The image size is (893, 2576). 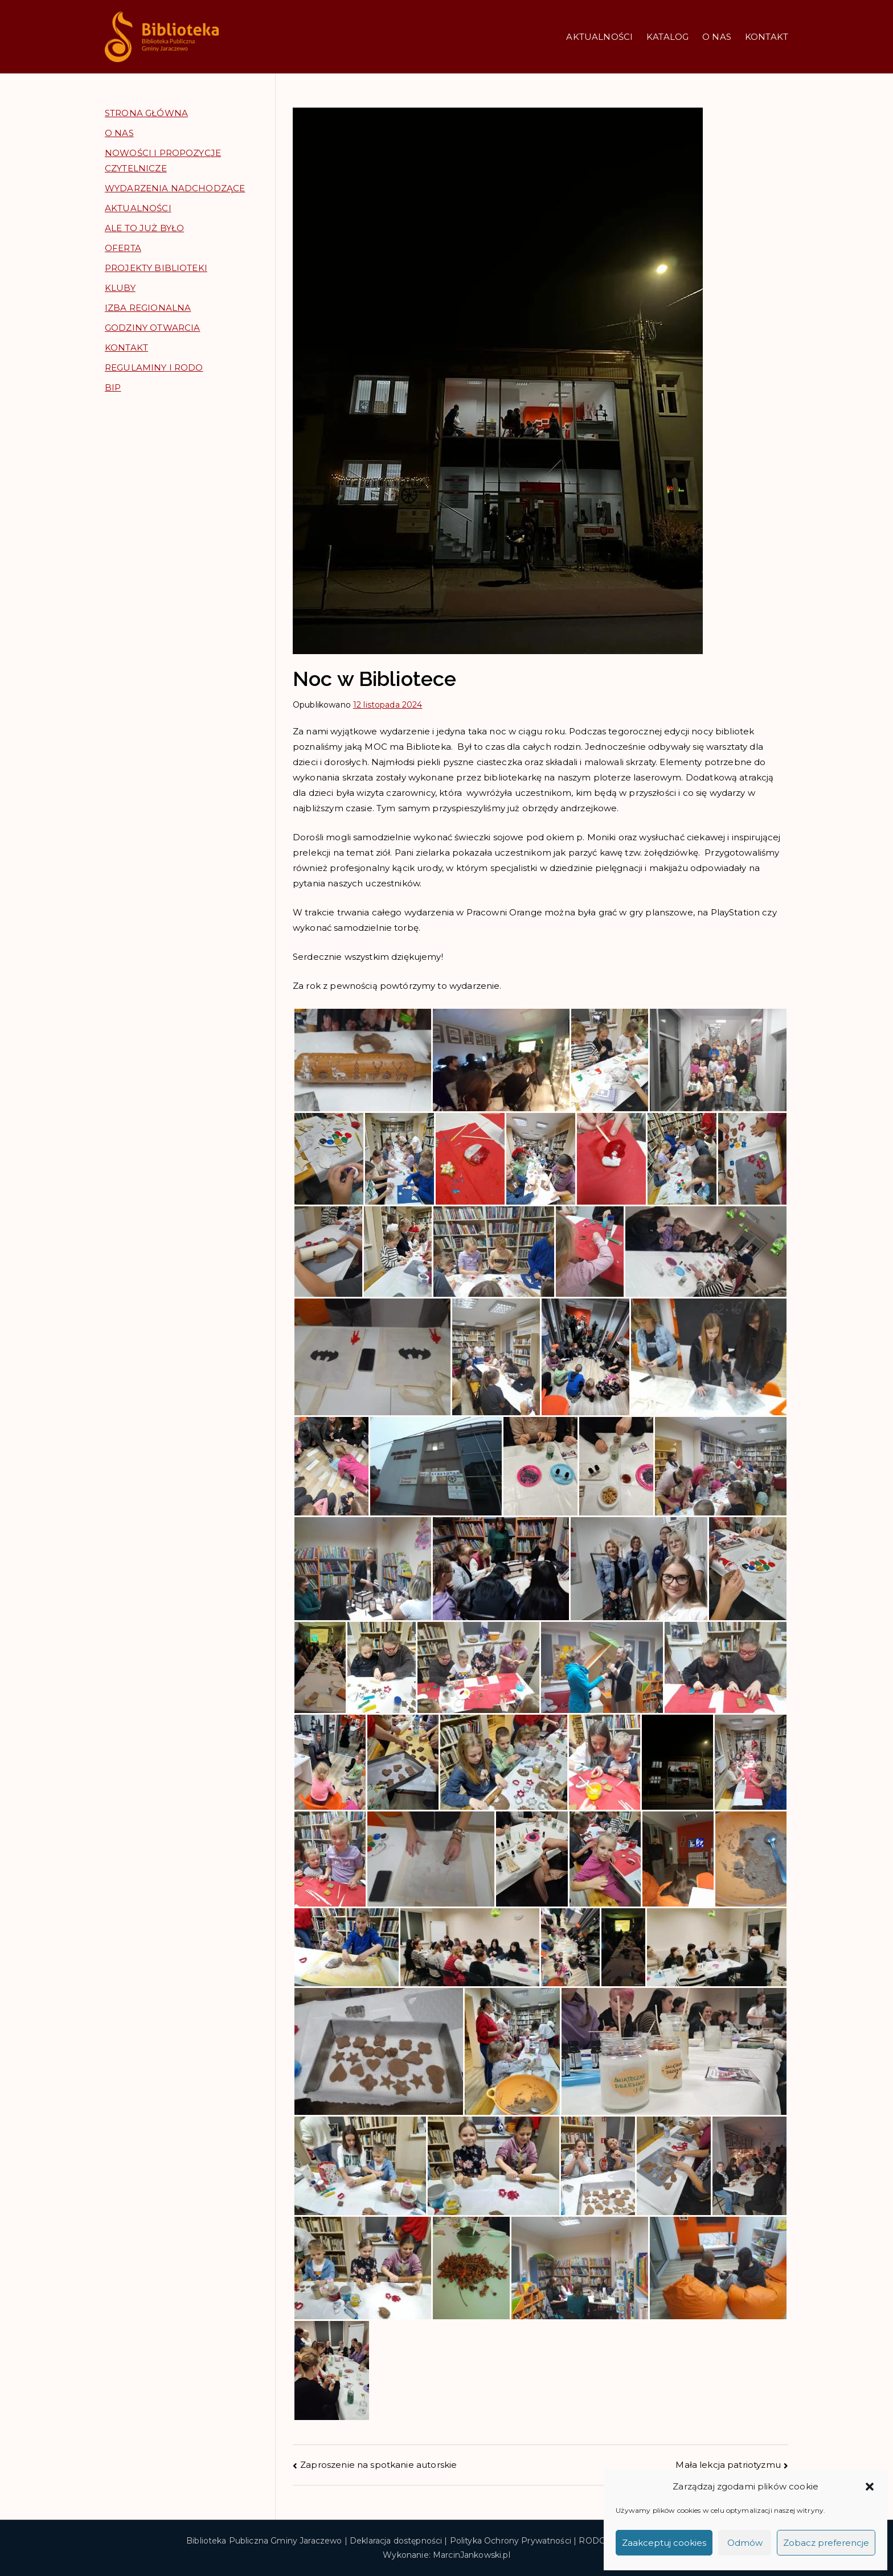 I want to click on KATALOG, so click(x=667, y=36).